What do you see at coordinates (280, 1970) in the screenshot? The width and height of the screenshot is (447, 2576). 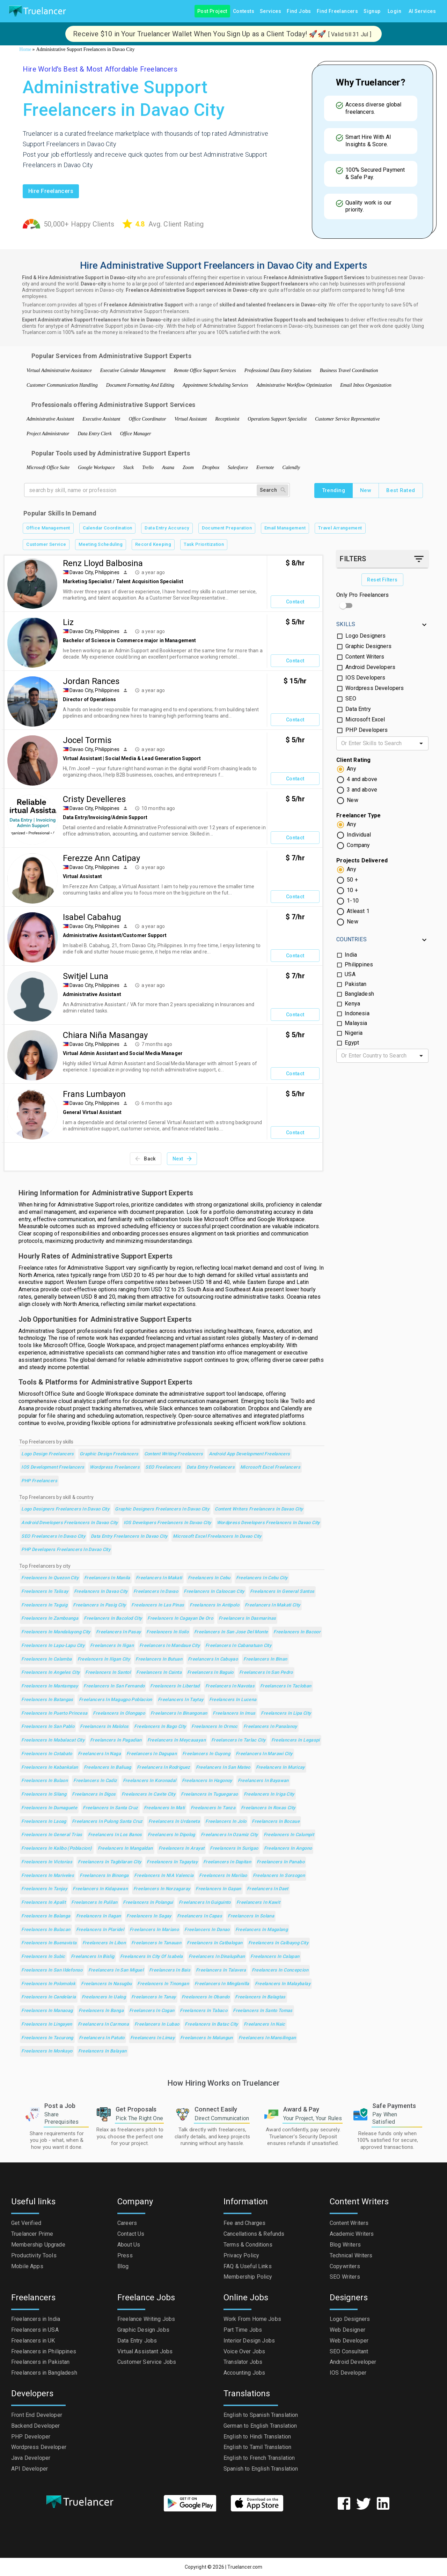 I see `Freelancers in Concepcion` at bounding box center [280, 1970].